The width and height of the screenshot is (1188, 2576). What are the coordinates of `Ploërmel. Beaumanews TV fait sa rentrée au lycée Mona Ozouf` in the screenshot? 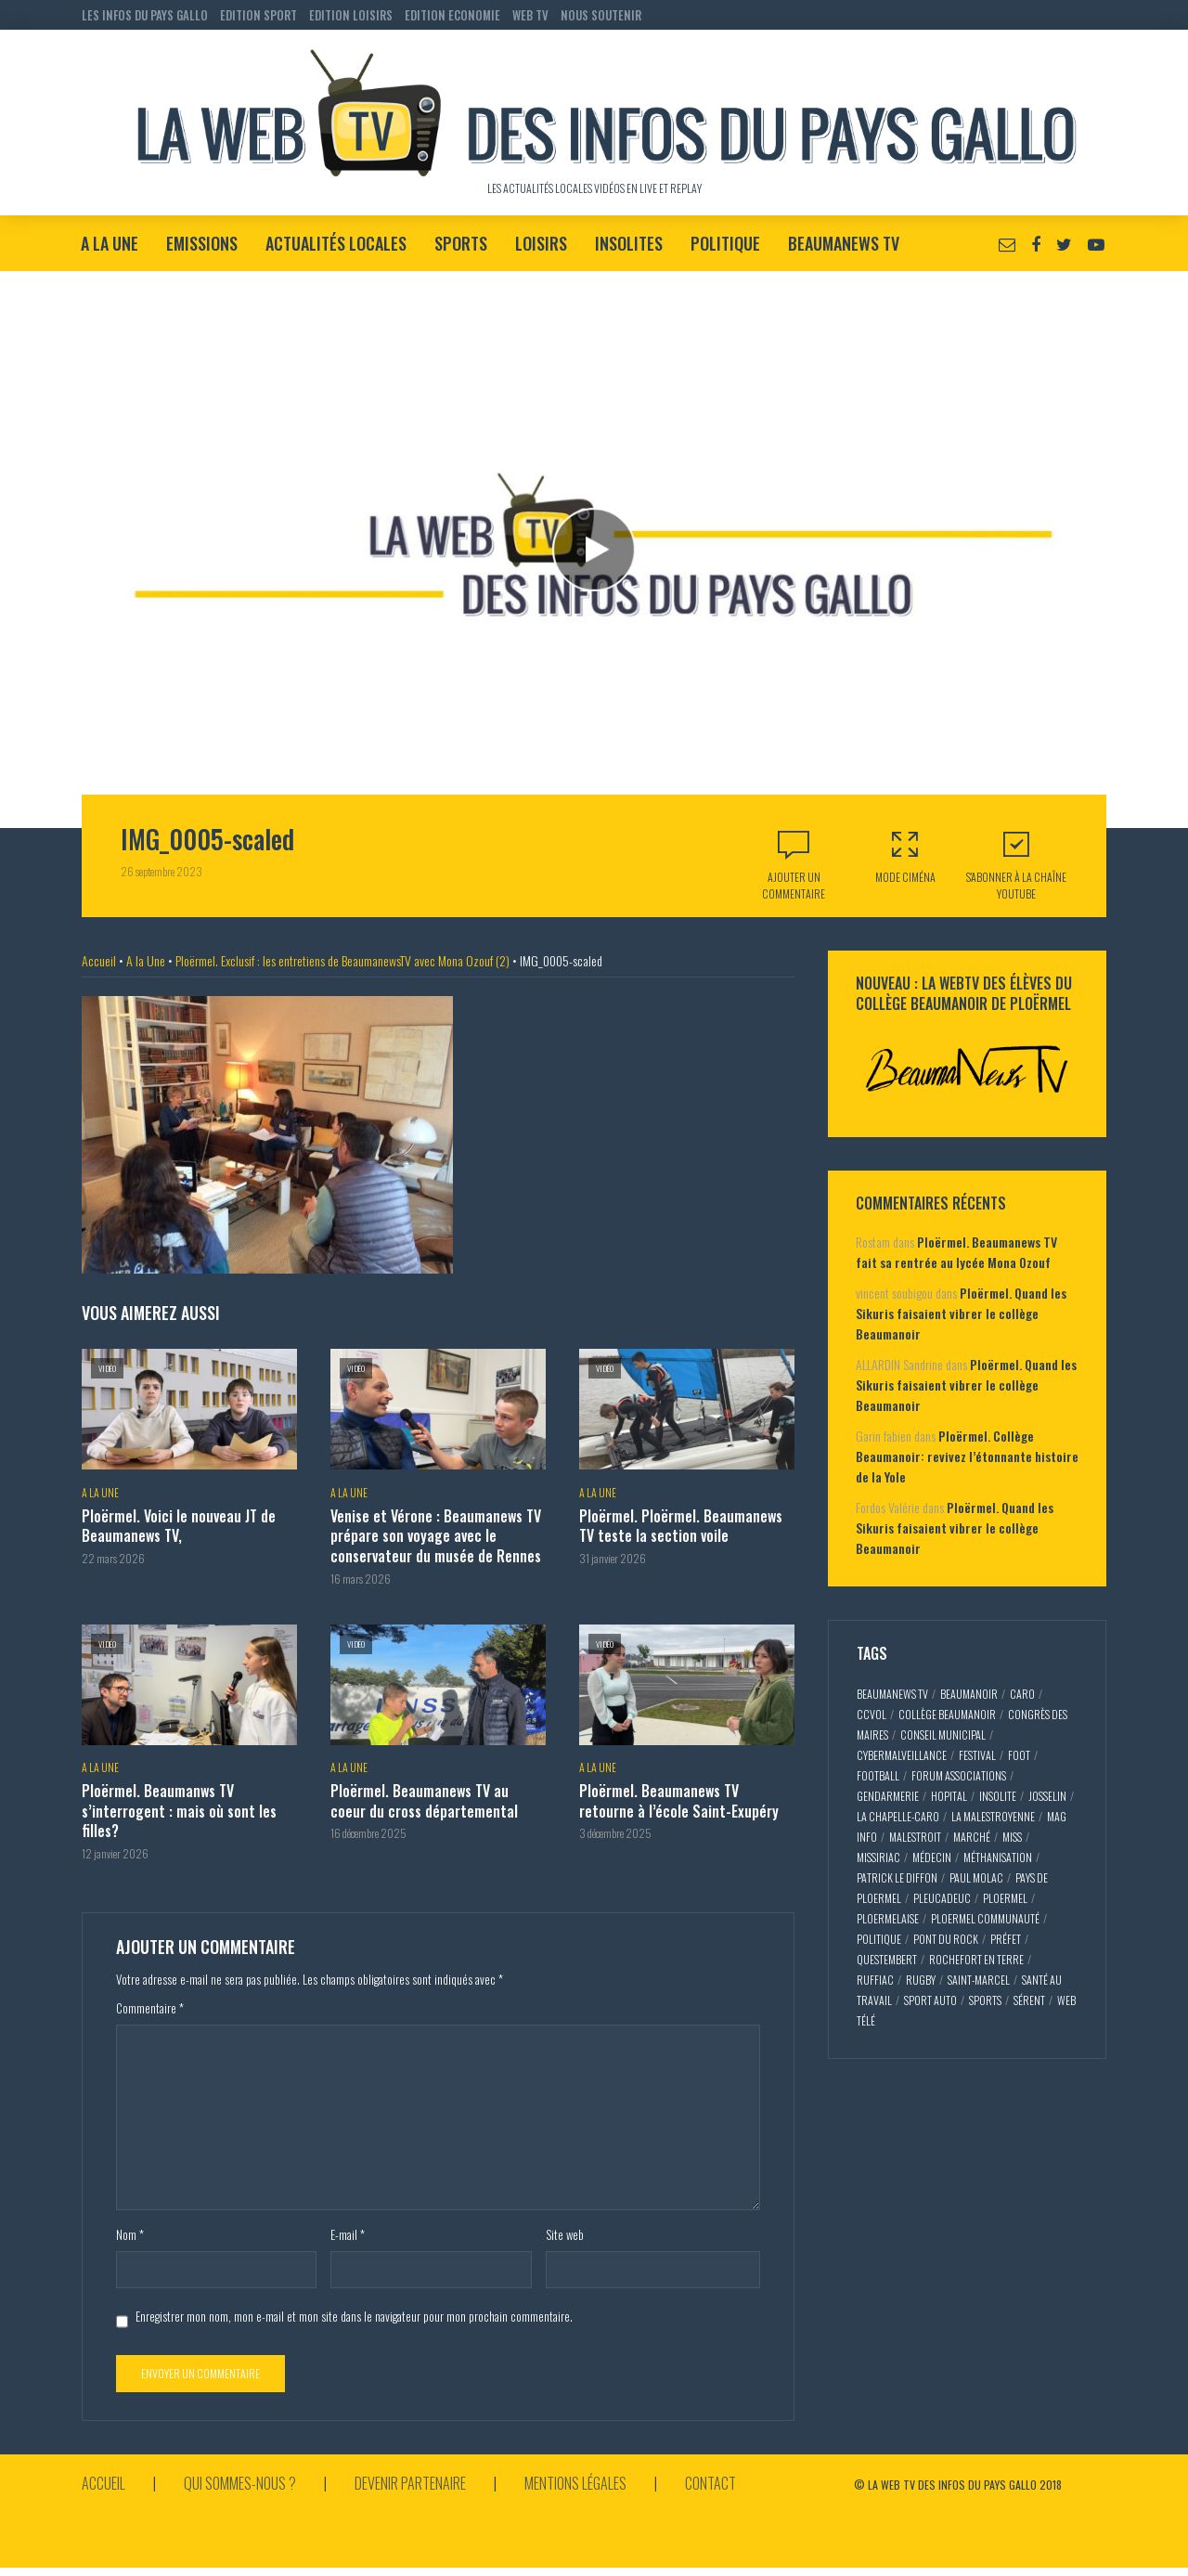 It's located at (956, 1252).